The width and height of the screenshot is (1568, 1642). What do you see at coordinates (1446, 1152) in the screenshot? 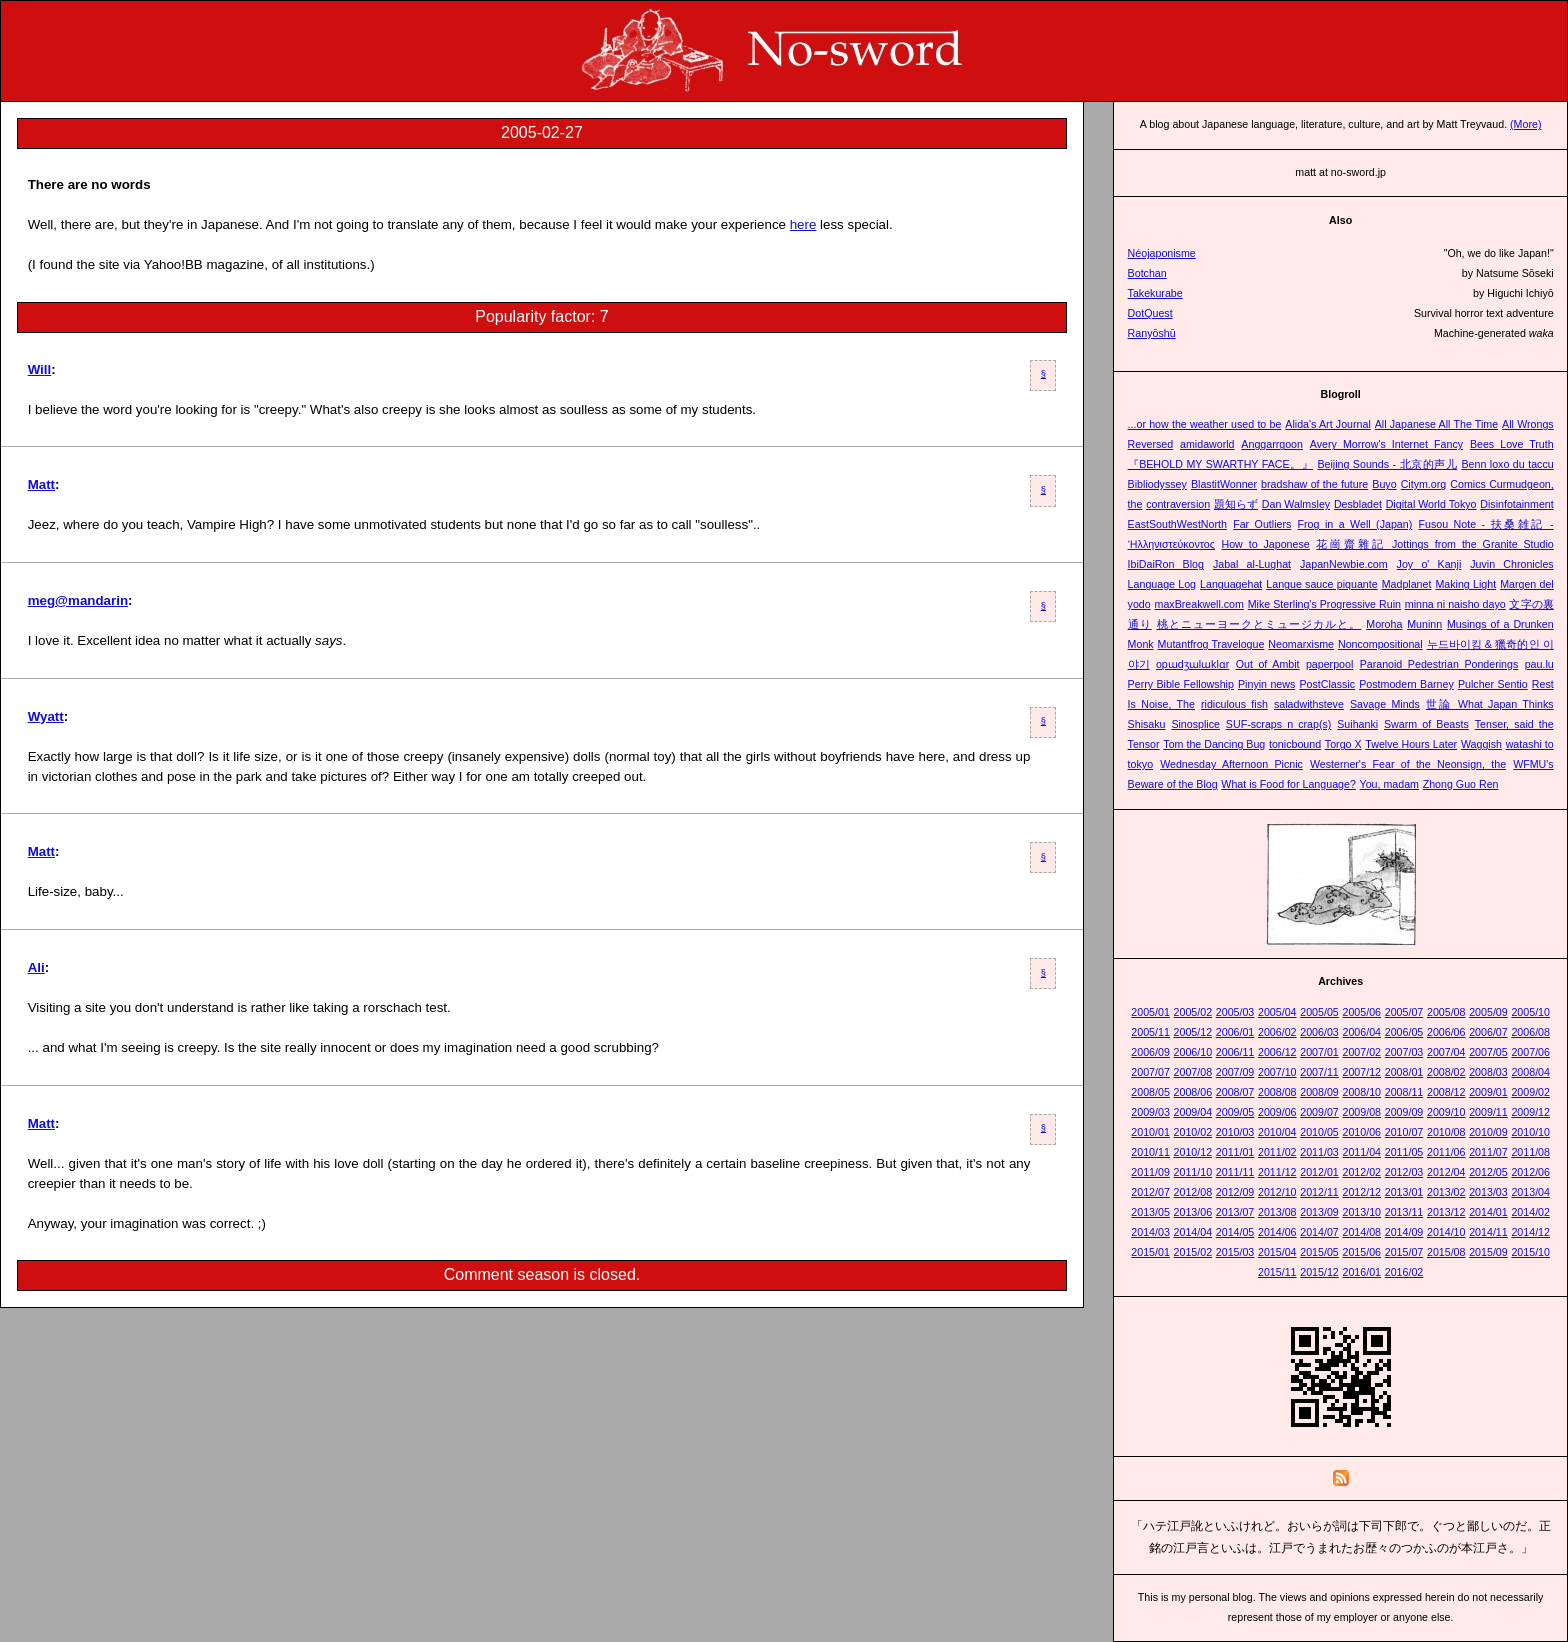
I see `2011/06` at bounding box center [1446, 1152].